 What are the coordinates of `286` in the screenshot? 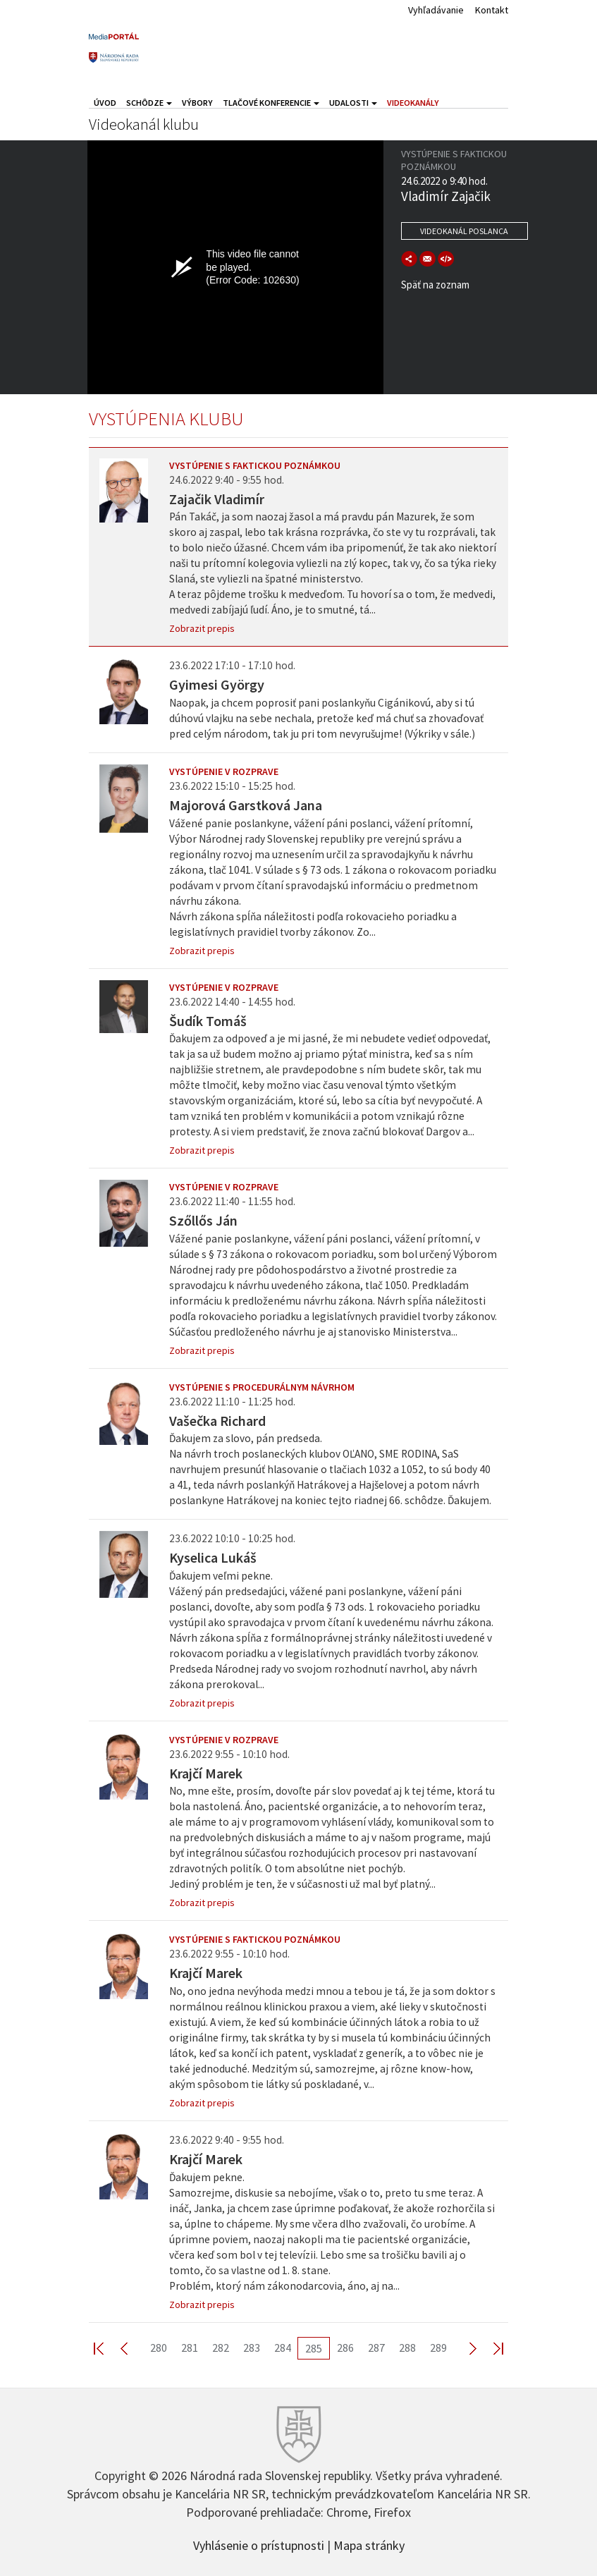 It's located at (345, 2347).